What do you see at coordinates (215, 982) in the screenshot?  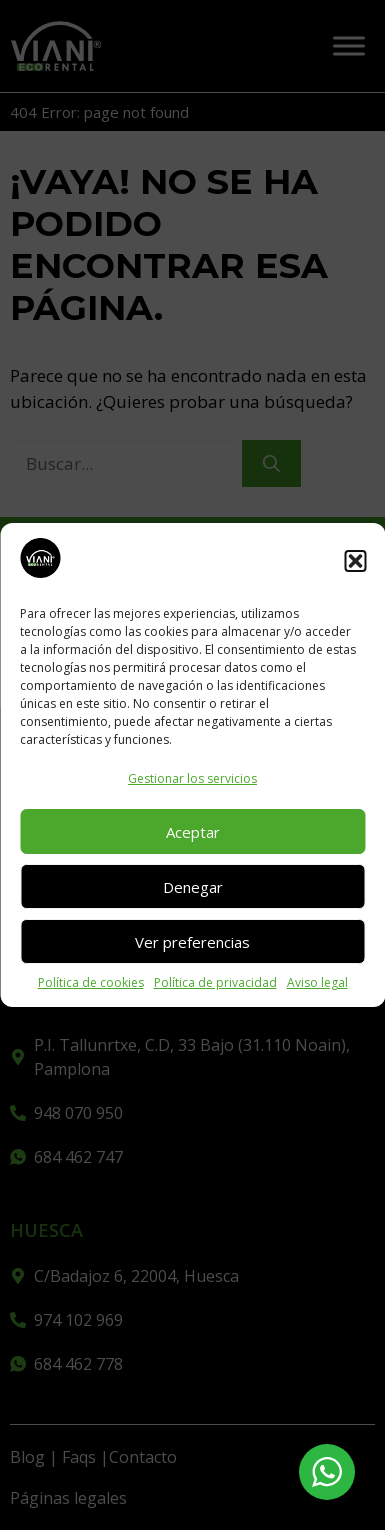 I see `Política de privacidad` at bounding box center [215, 982].